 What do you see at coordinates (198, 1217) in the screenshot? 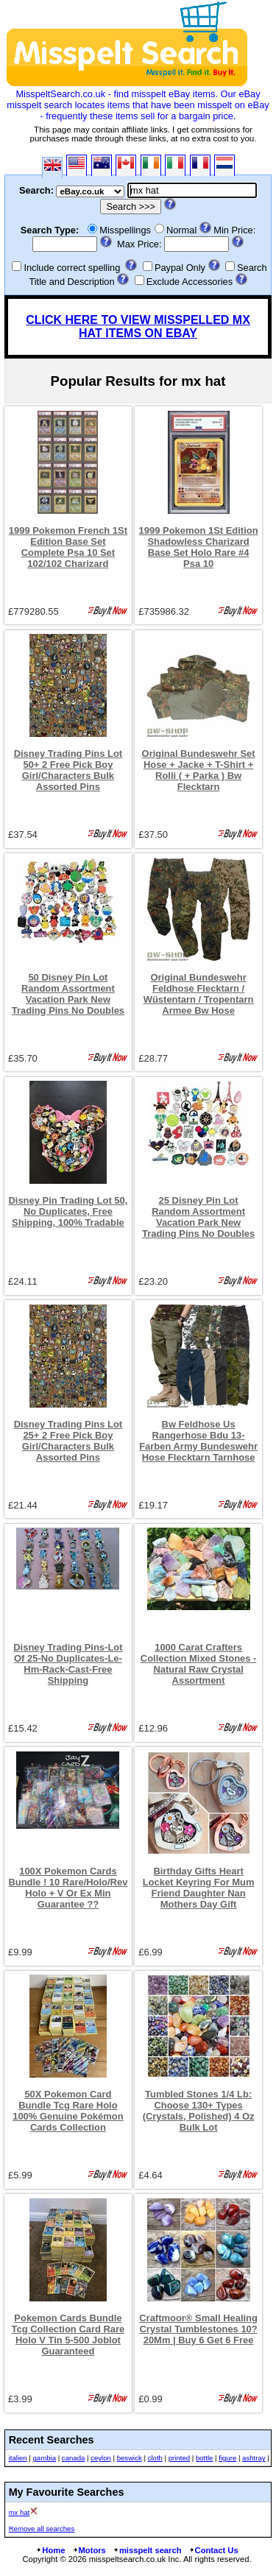
I see `25 Disney Pin Lot Random Assortment Vacation Park New Trading Pins No Doubles` at bounding box center [198, 1217].